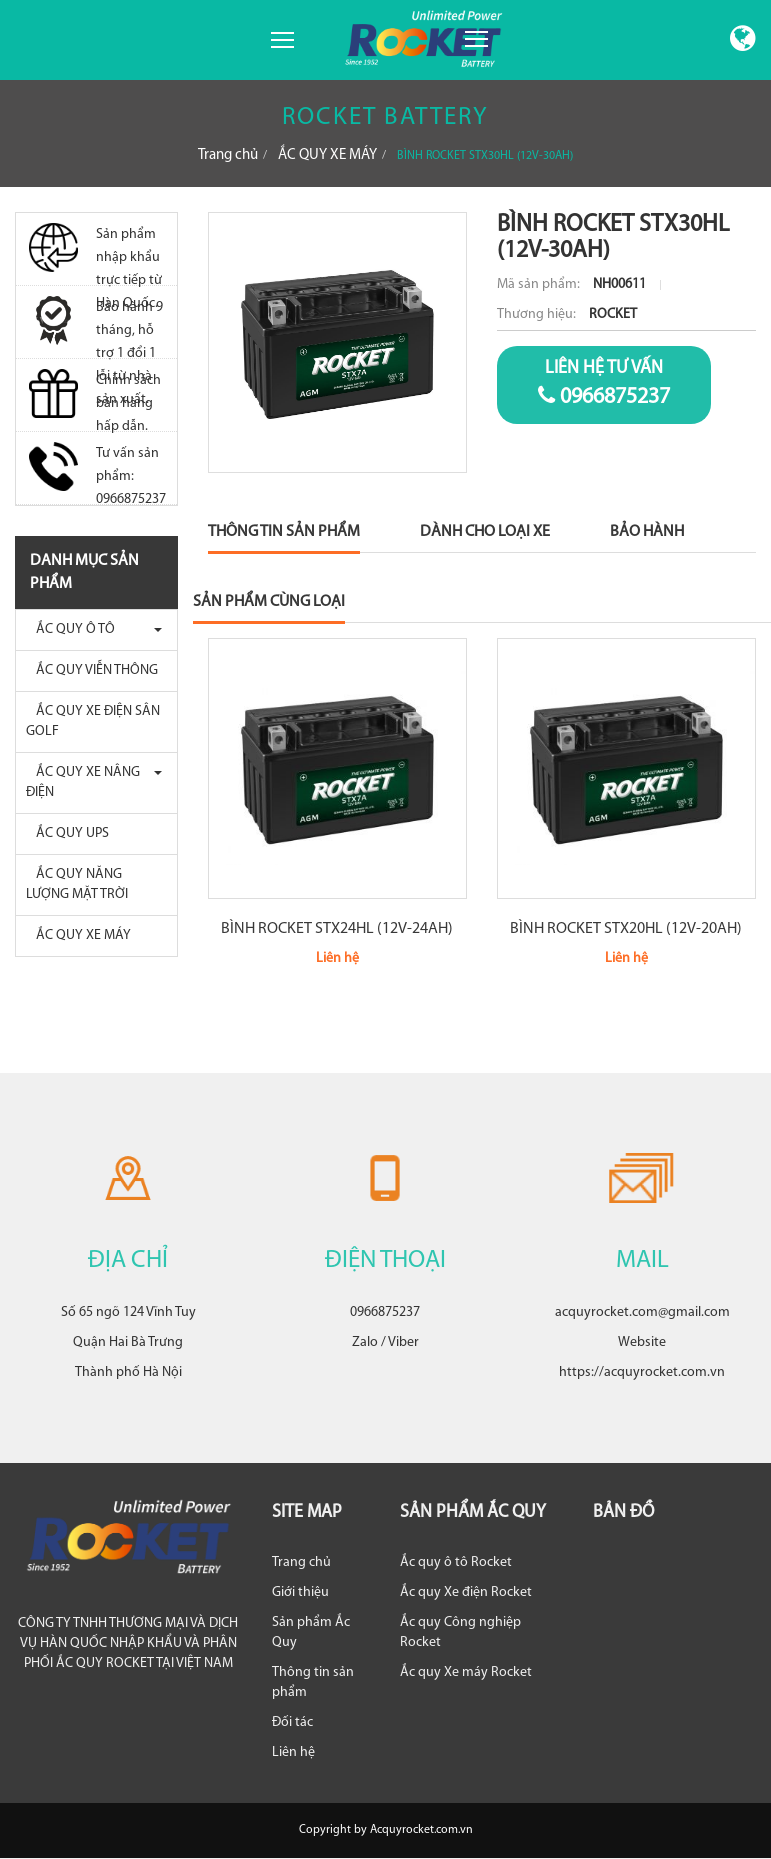 This screenshot has height=1859, width=771. Describe the element at coordinates (604, 383) in the screenshot. I see `0966875237` at that location.